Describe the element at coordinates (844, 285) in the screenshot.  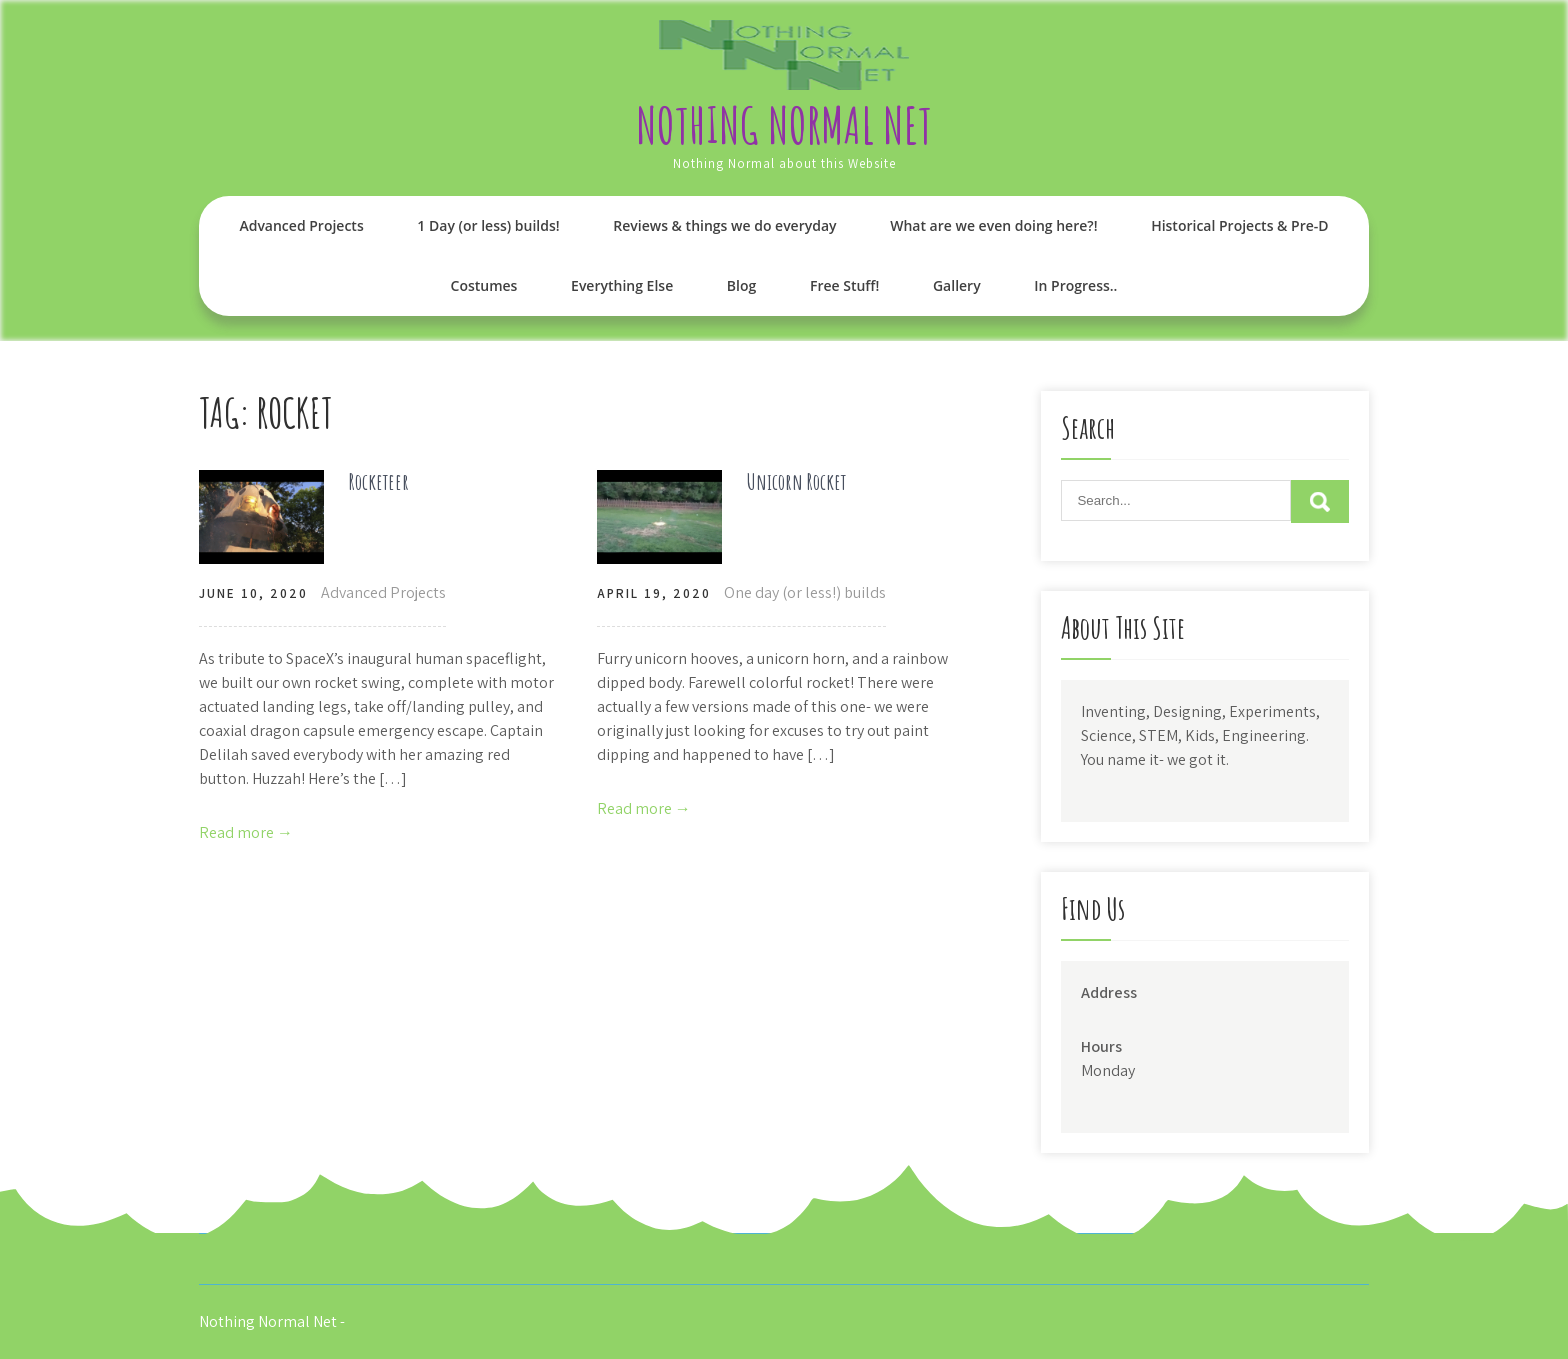
I see `Free Stuff!` at that location.